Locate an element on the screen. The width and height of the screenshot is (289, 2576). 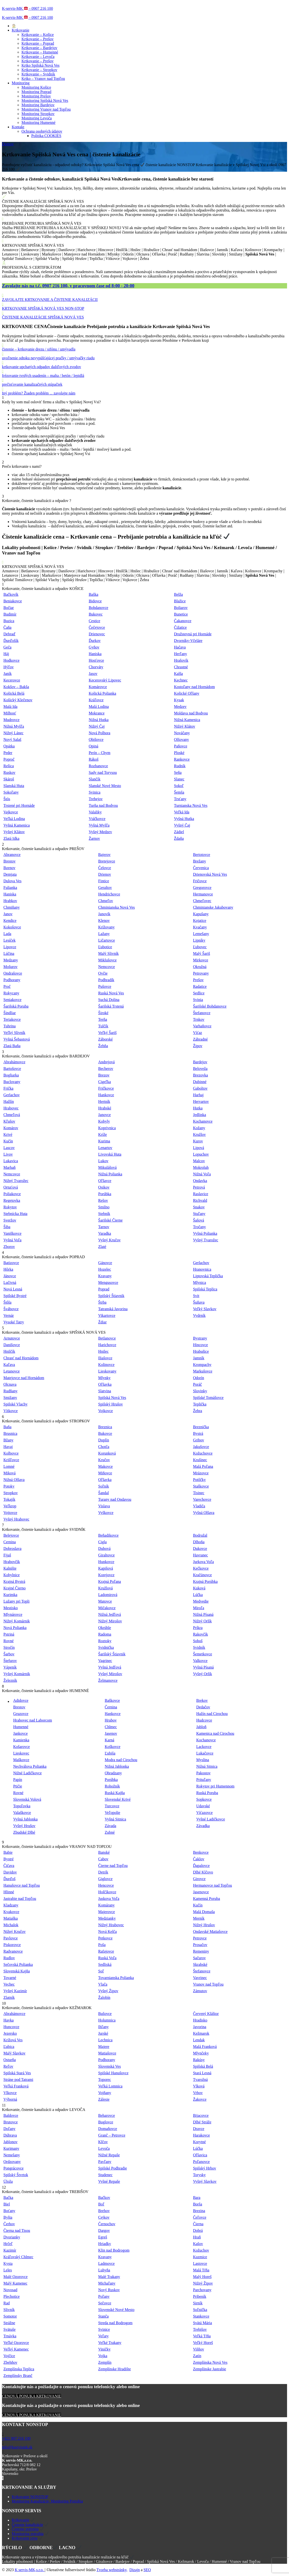
Krušinec is located at coordinates (200, 1460).